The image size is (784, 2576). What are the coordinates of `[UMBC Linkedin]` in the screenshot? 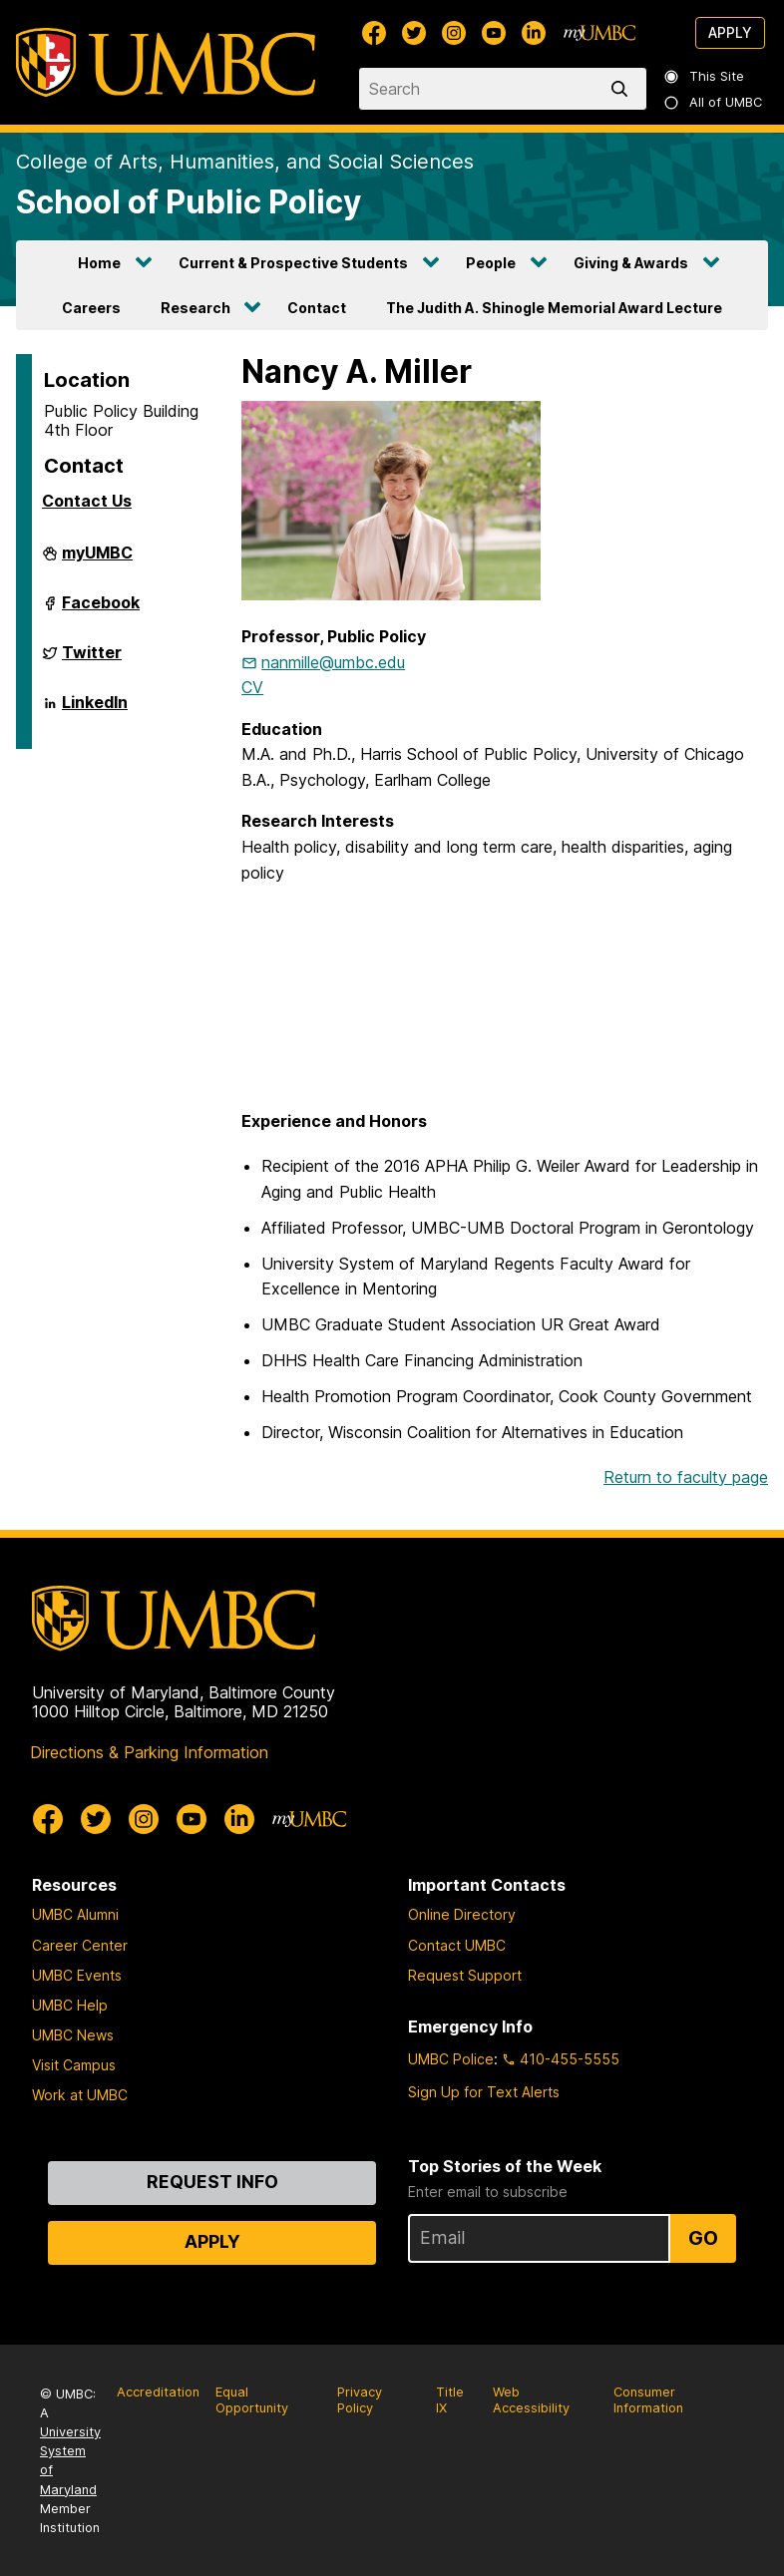 It's located at (534, 33).